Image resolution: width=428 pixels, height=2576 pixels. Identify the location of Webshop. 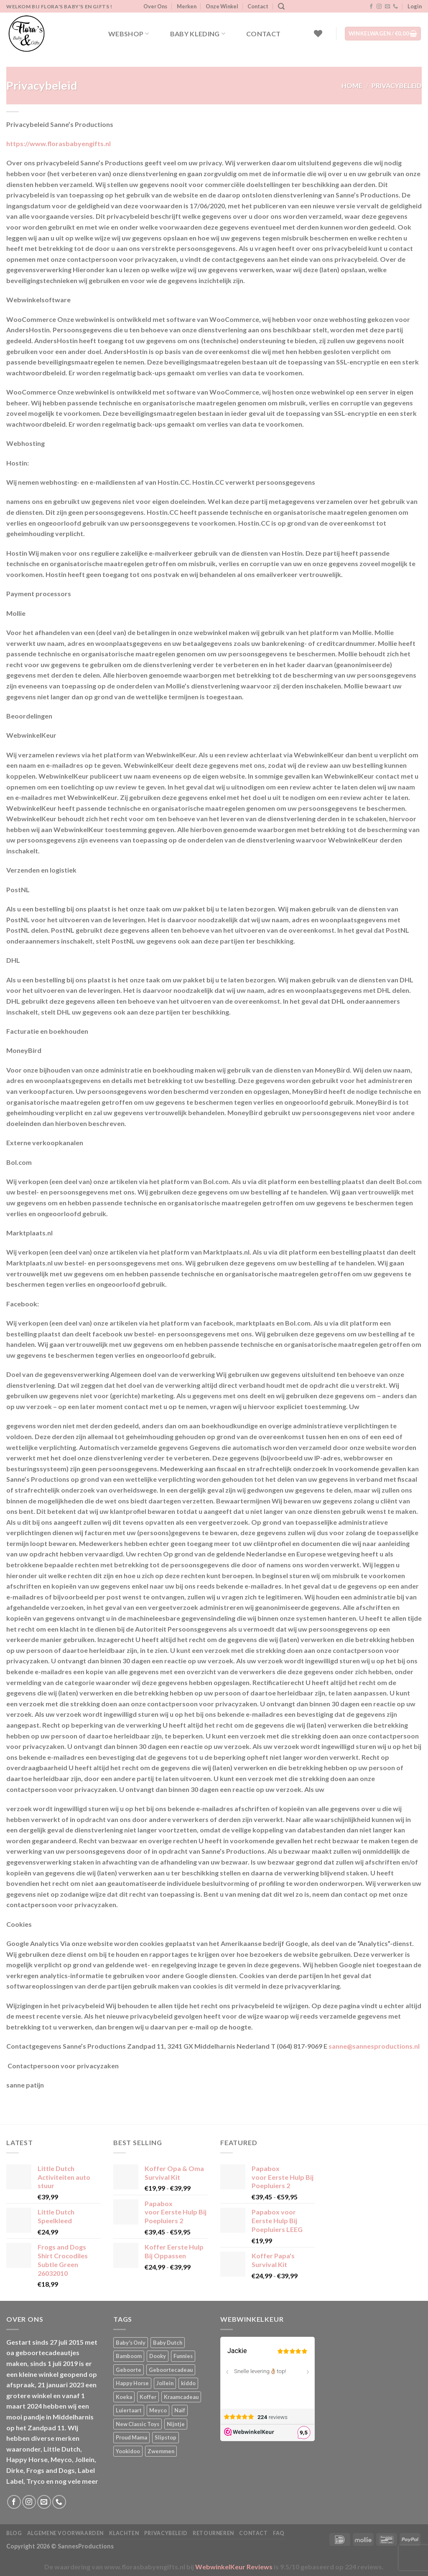
(128, 34).